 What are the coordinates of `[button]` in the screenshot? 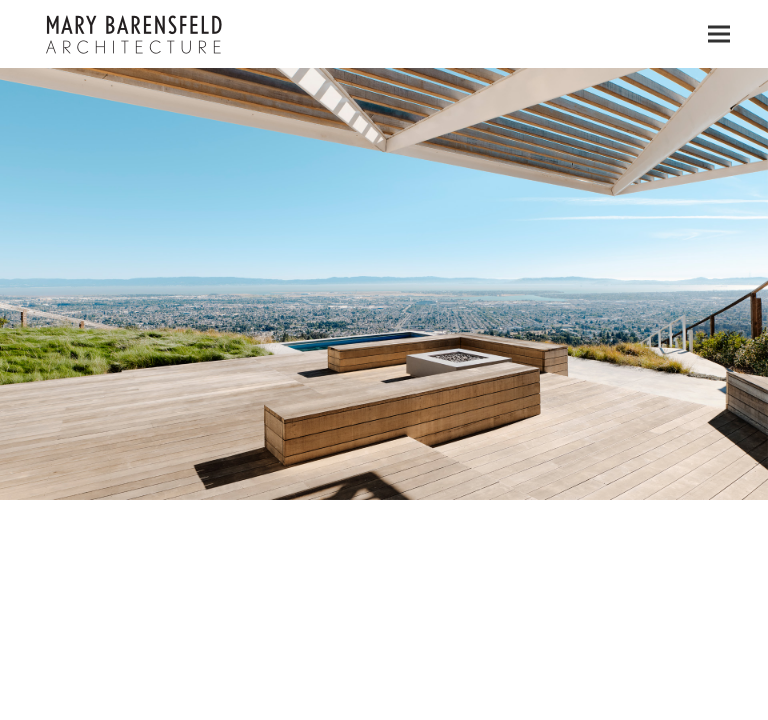 It's located at (719, 34).